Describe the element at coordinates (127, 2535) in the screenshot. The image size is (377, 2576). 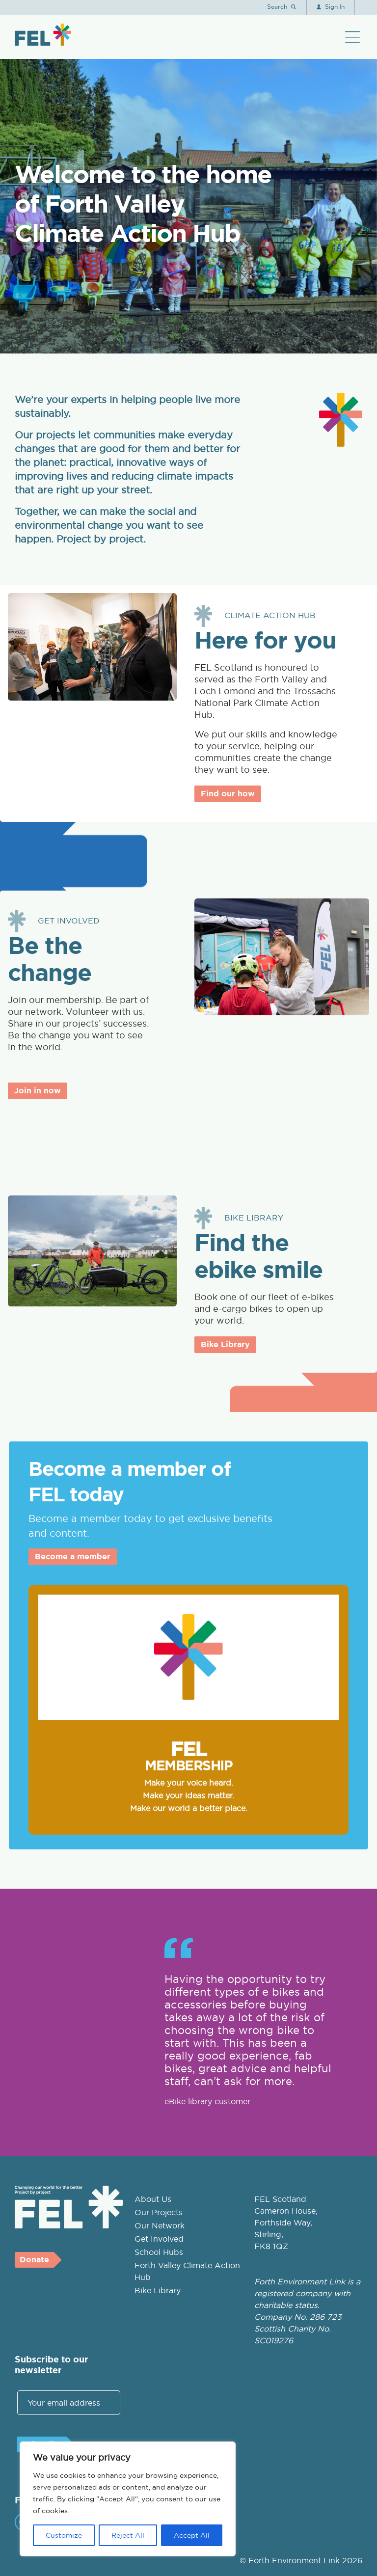
I see `Reject All` at that location.